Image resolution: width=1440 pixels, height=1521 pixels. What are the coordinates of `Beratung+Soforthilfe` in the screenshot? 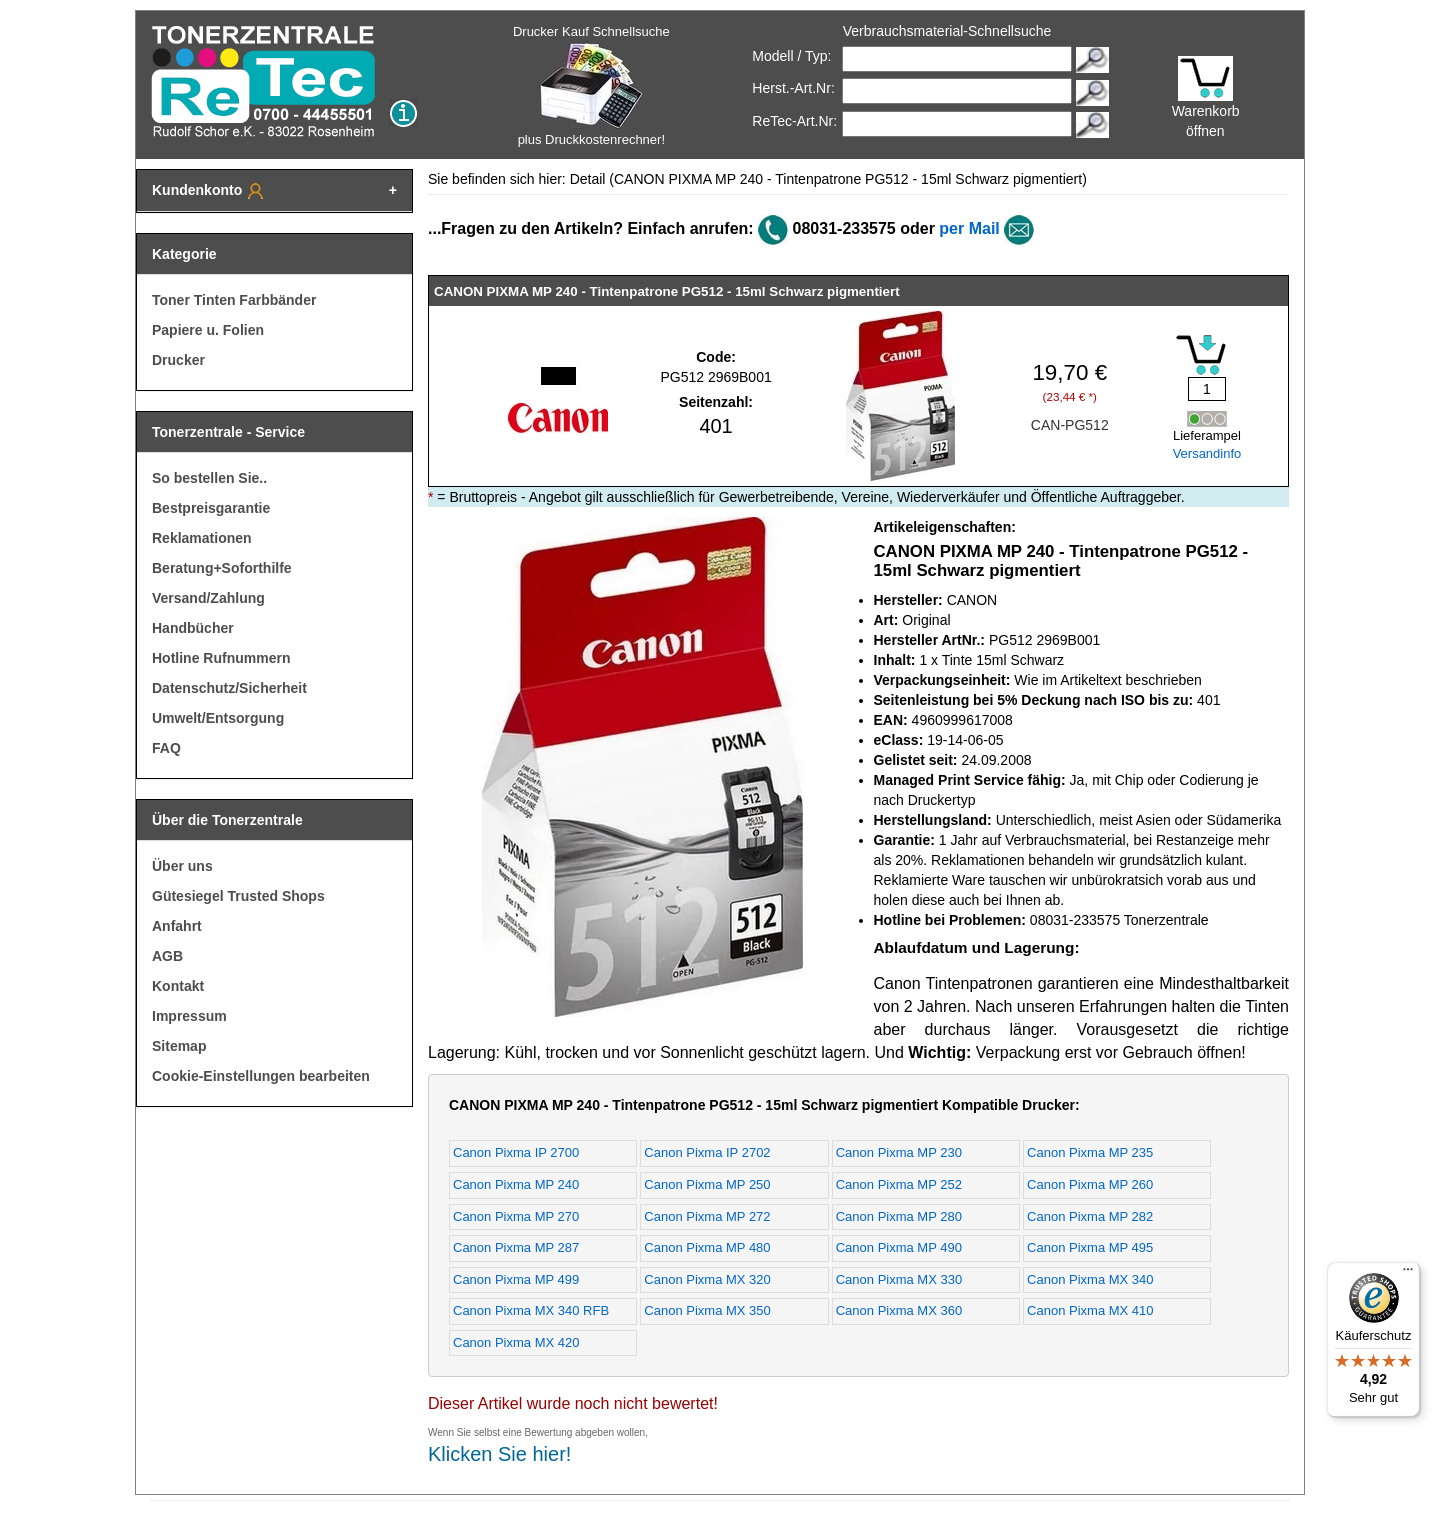 It's located at (222, 568).